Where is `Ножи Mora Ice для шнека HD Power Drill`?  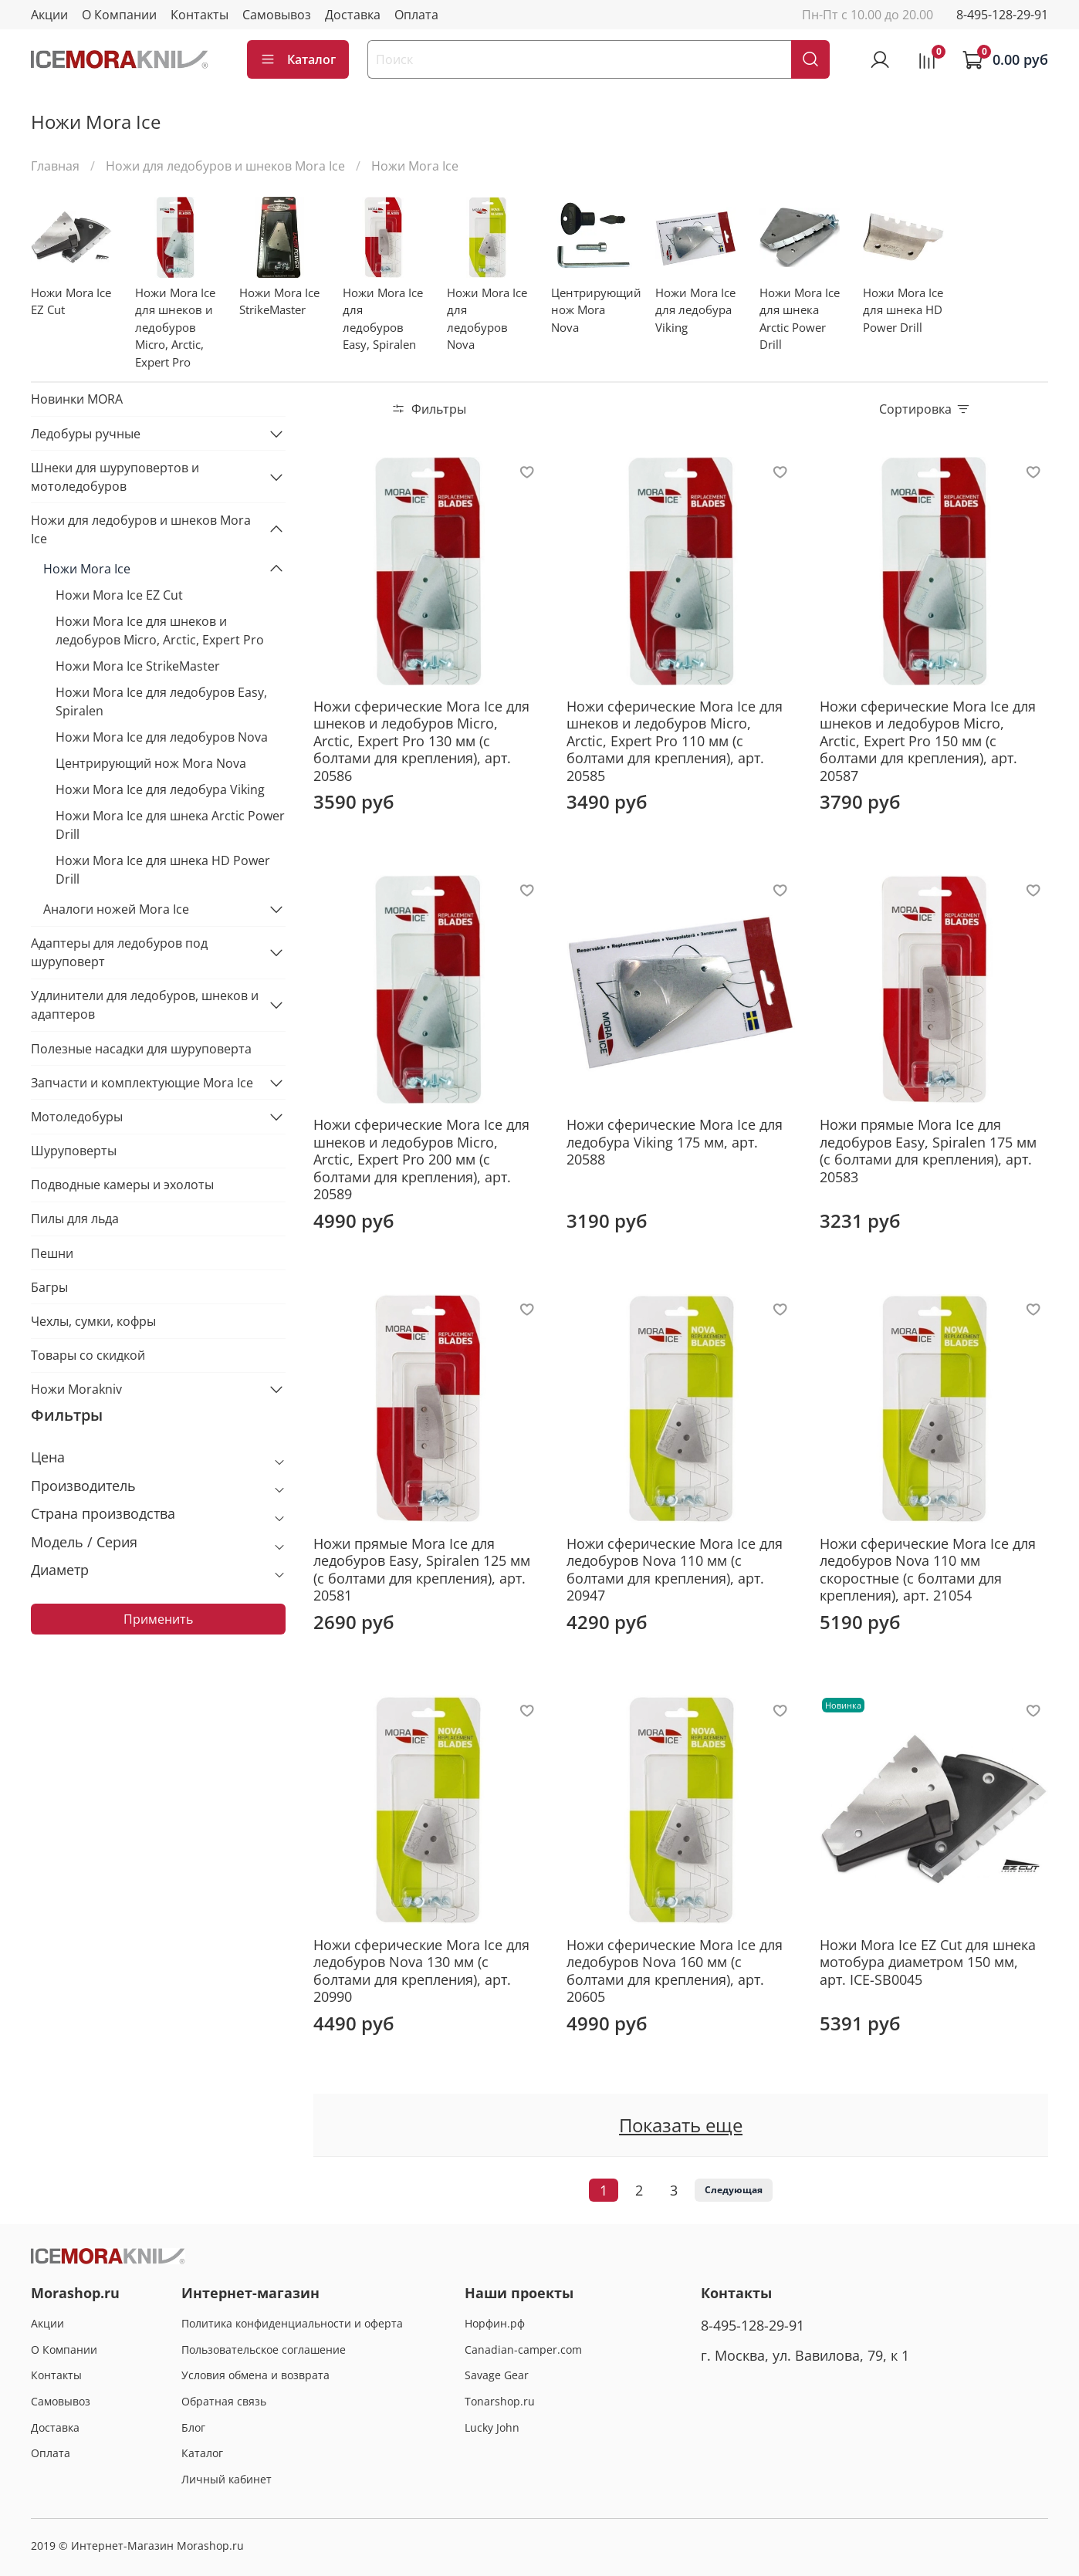 Ножи Mora Ice для шнека HD Power Drill is located at coordinates (163, 869).